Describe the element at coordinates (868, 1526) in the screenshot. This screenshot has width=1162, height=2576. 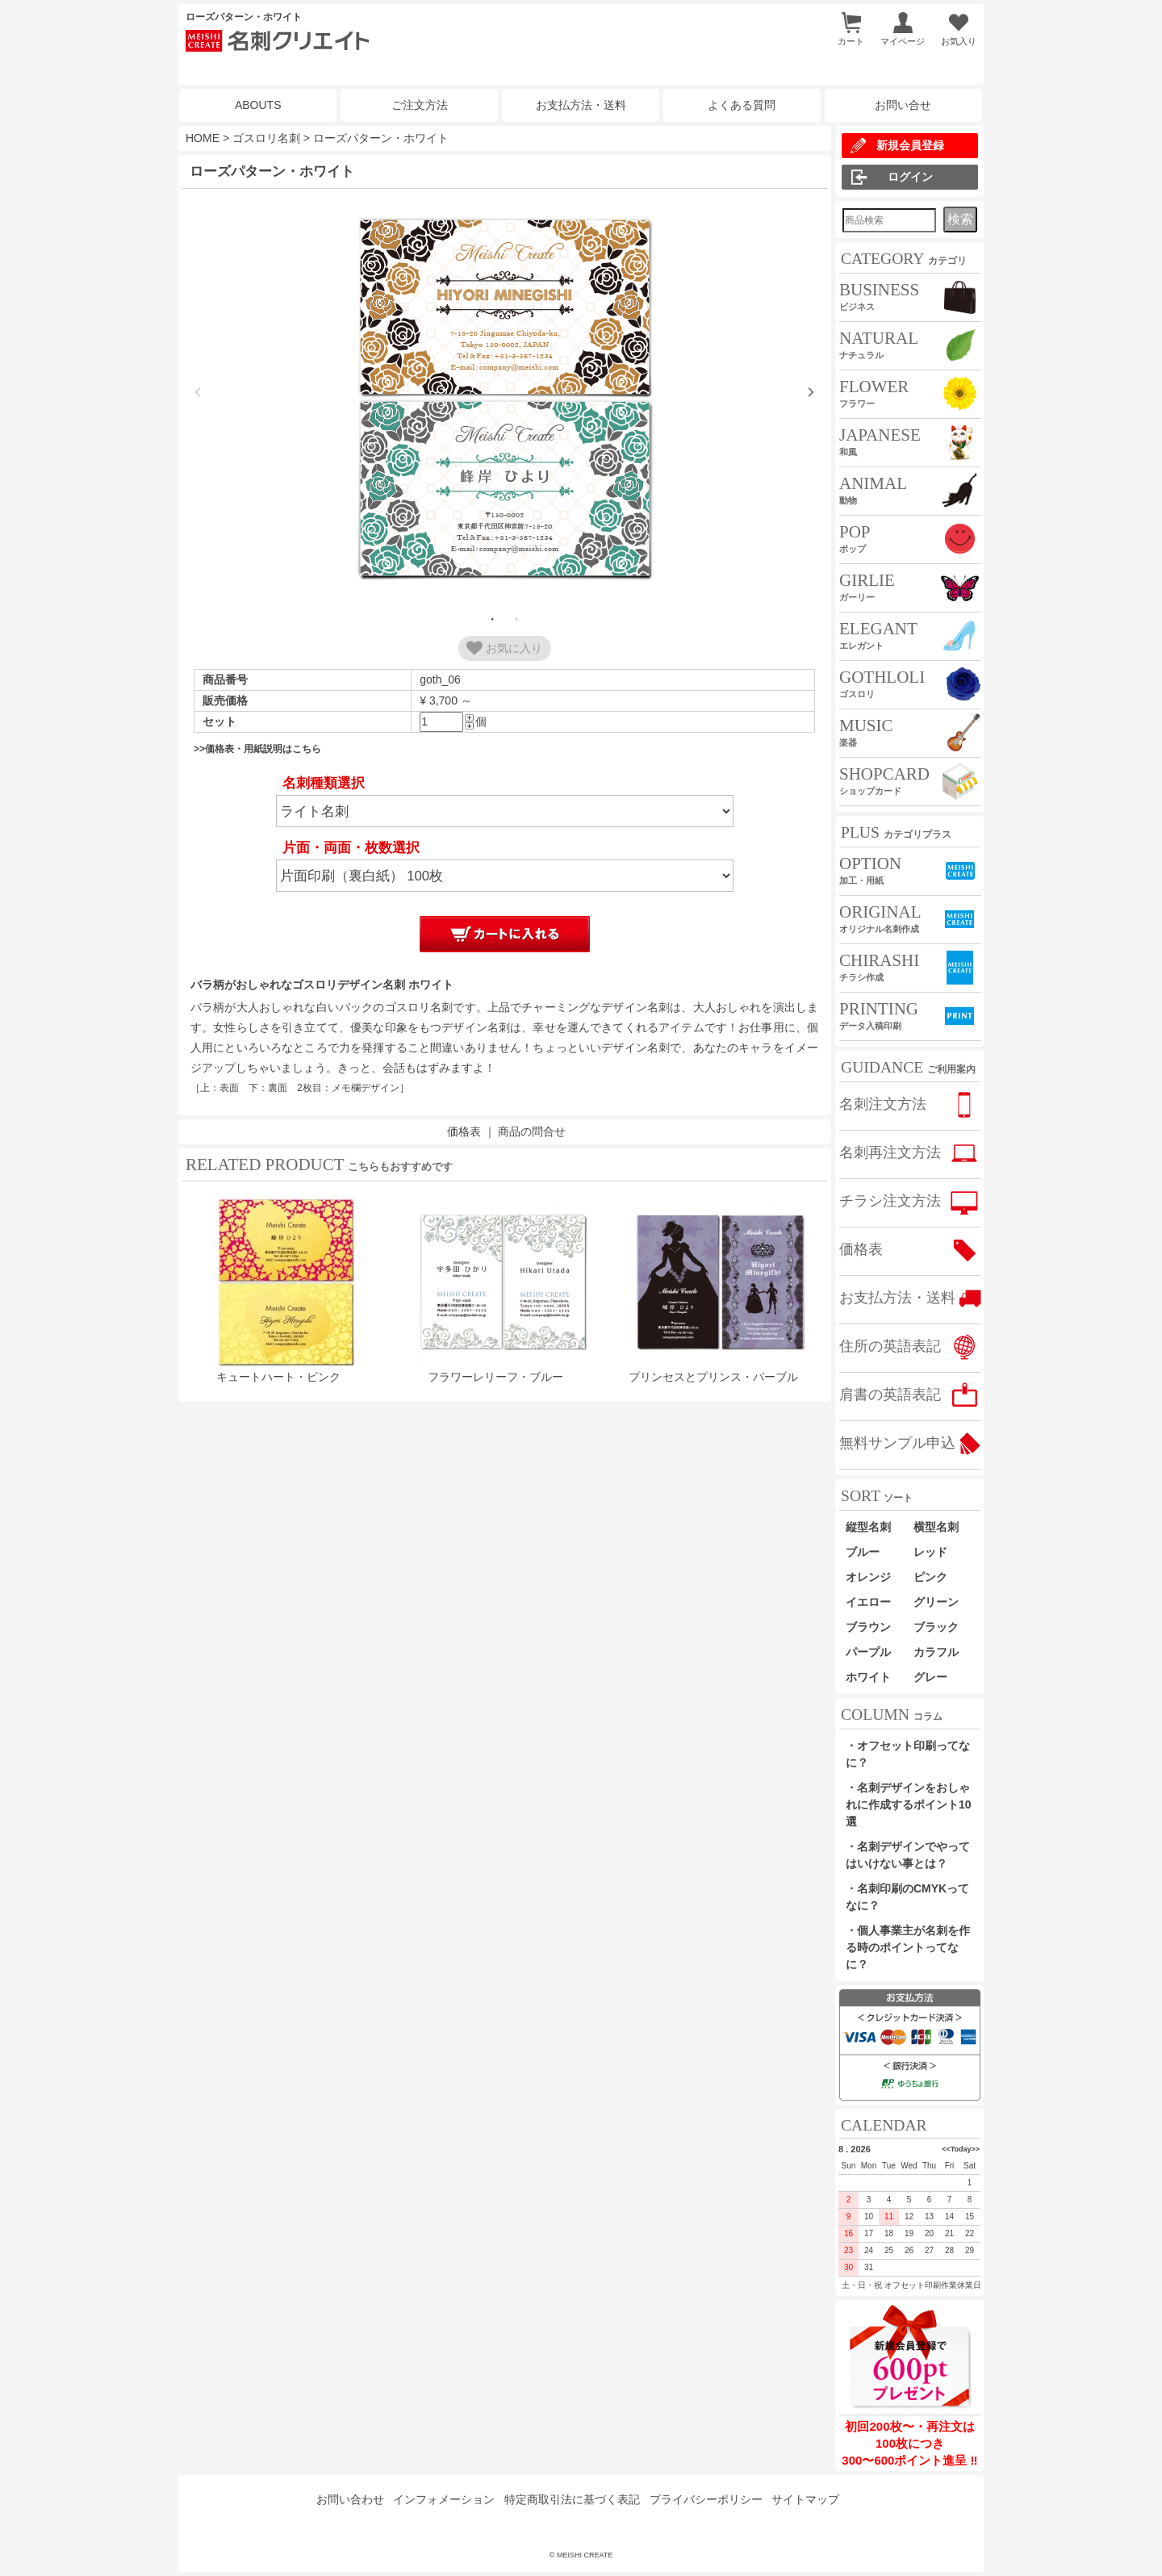
I see `縦型名刺` at that location.